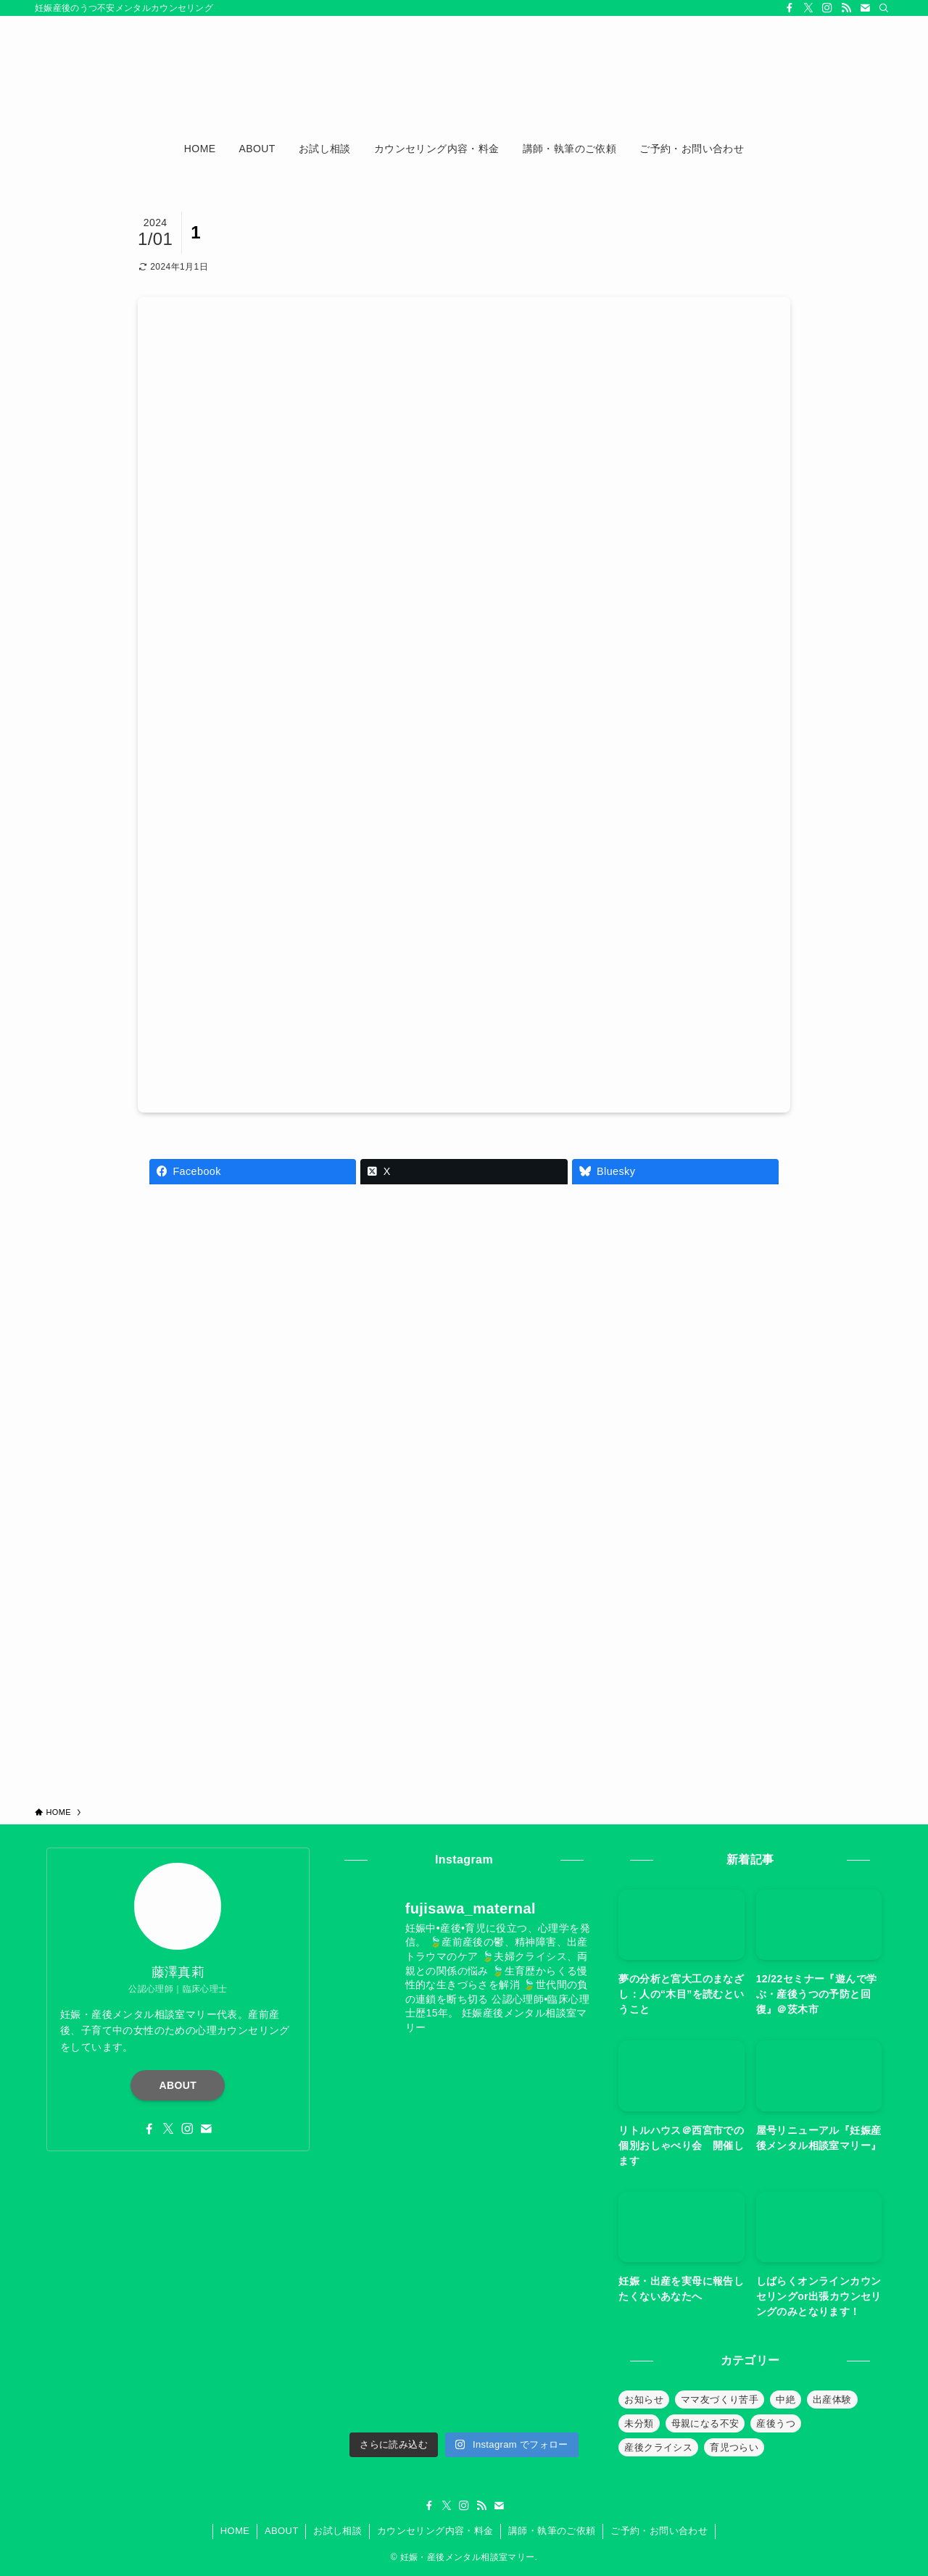  Describe the element at coordinates (235, 2530) in the screenshot. I see `HOME` at that location.